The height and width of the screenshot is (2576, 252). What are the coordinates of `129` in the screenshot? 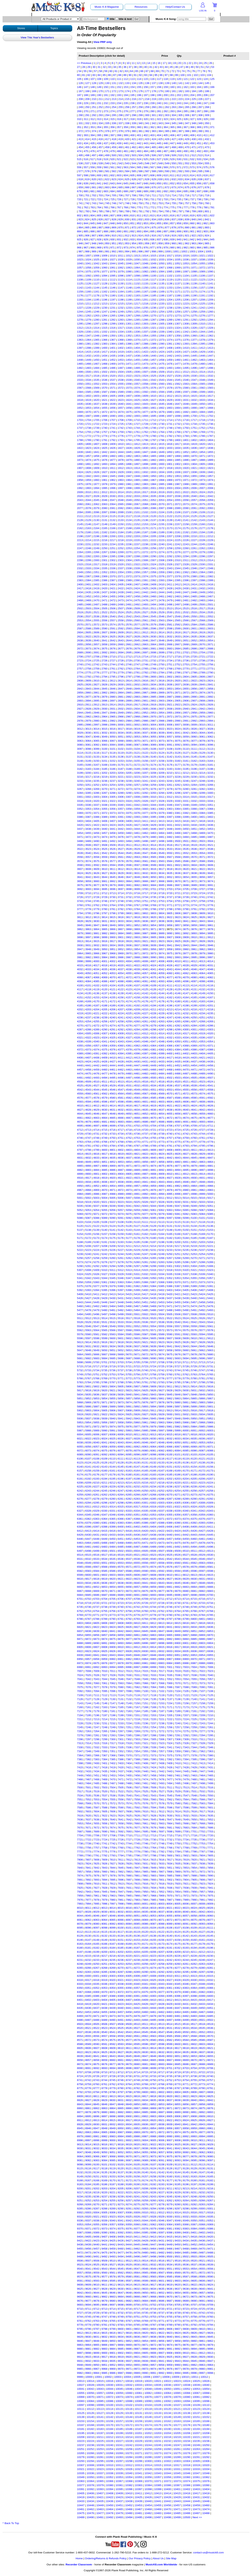 It's located at (100, 83).